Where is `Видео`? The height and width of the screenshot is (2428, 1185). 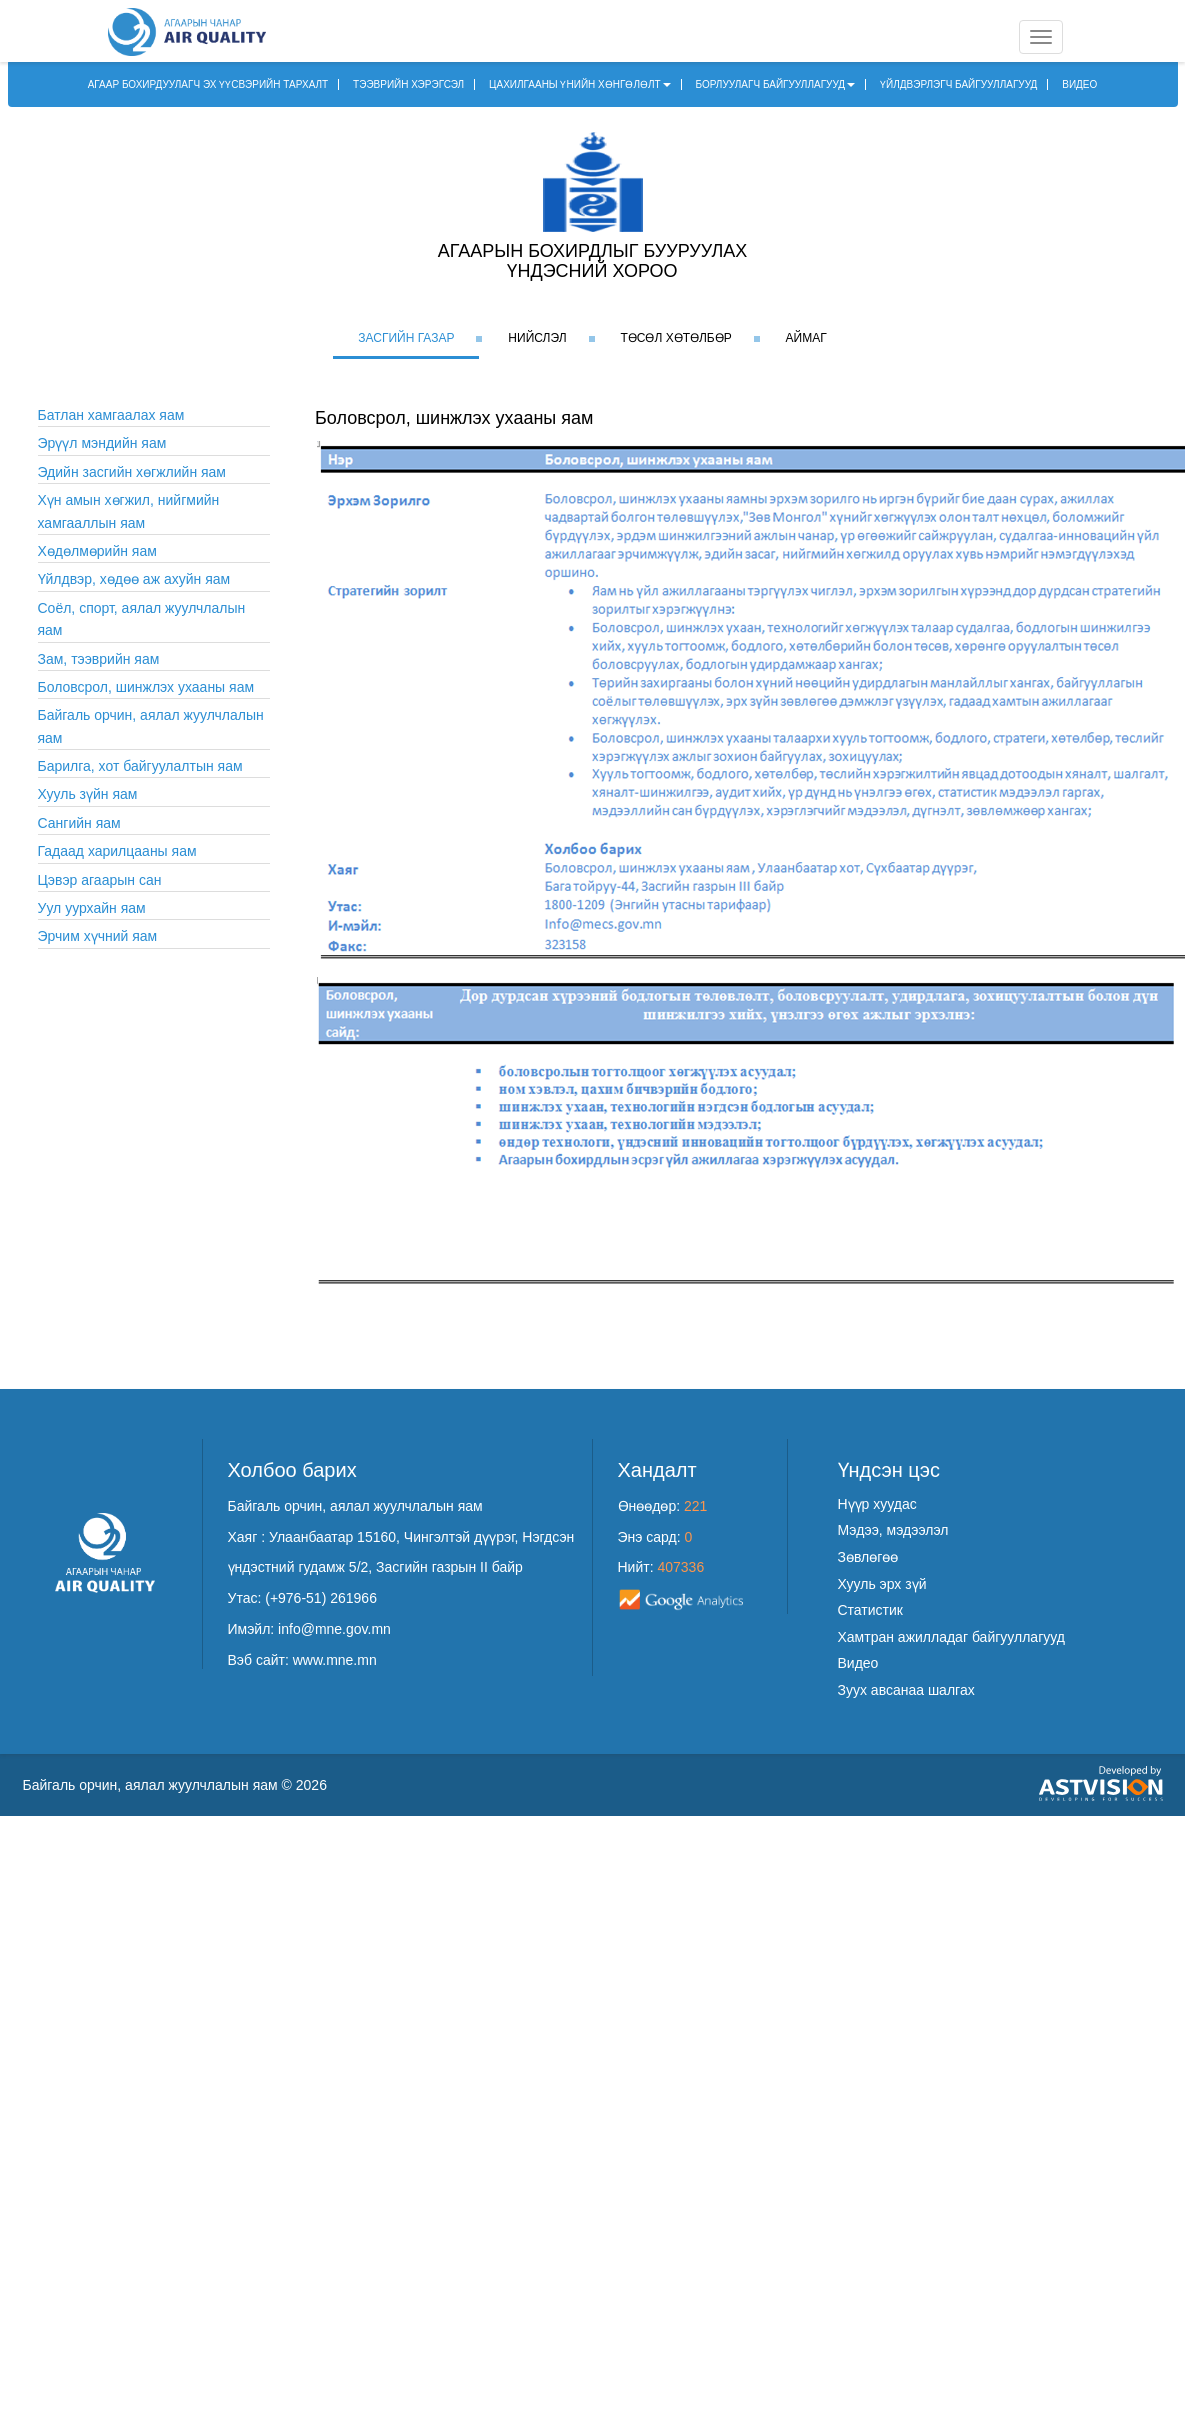 Видео is located at coordinates (858, 1663).